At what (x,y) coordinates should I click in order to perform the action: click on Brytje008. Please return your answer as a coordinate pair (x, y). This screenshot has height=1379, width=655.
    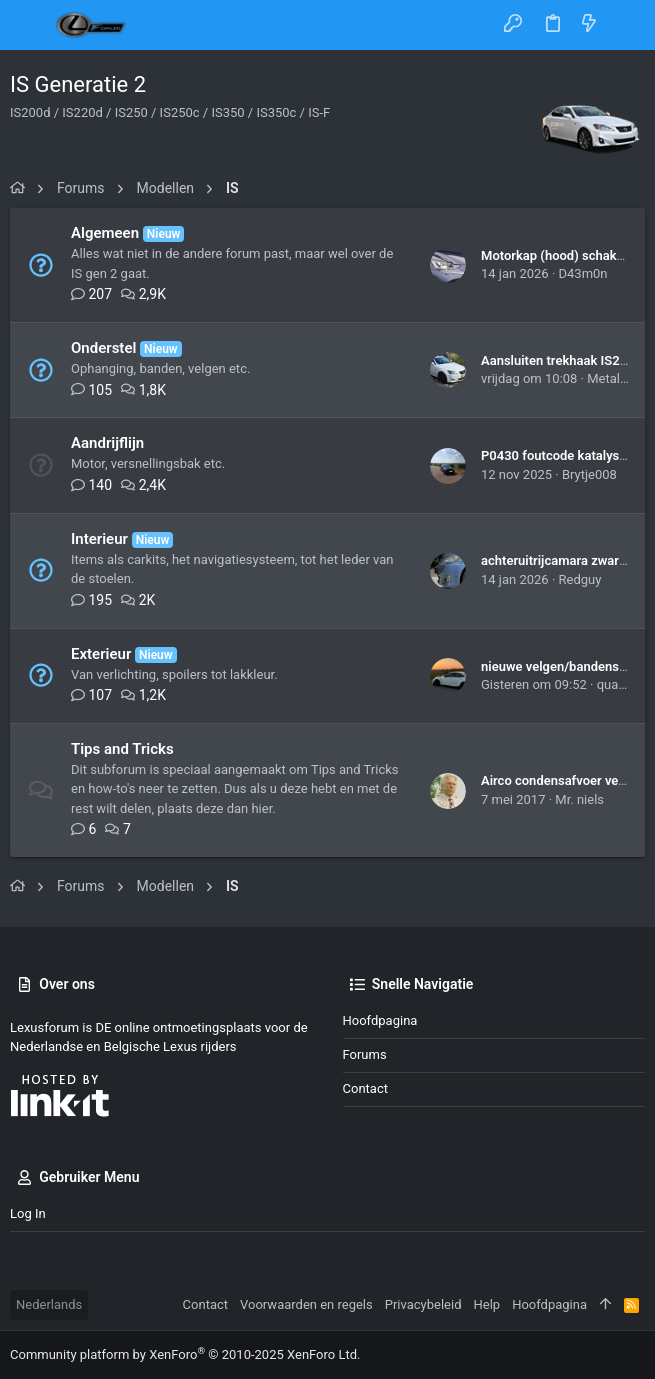
    Looking at the image, I should click on (589, 474).